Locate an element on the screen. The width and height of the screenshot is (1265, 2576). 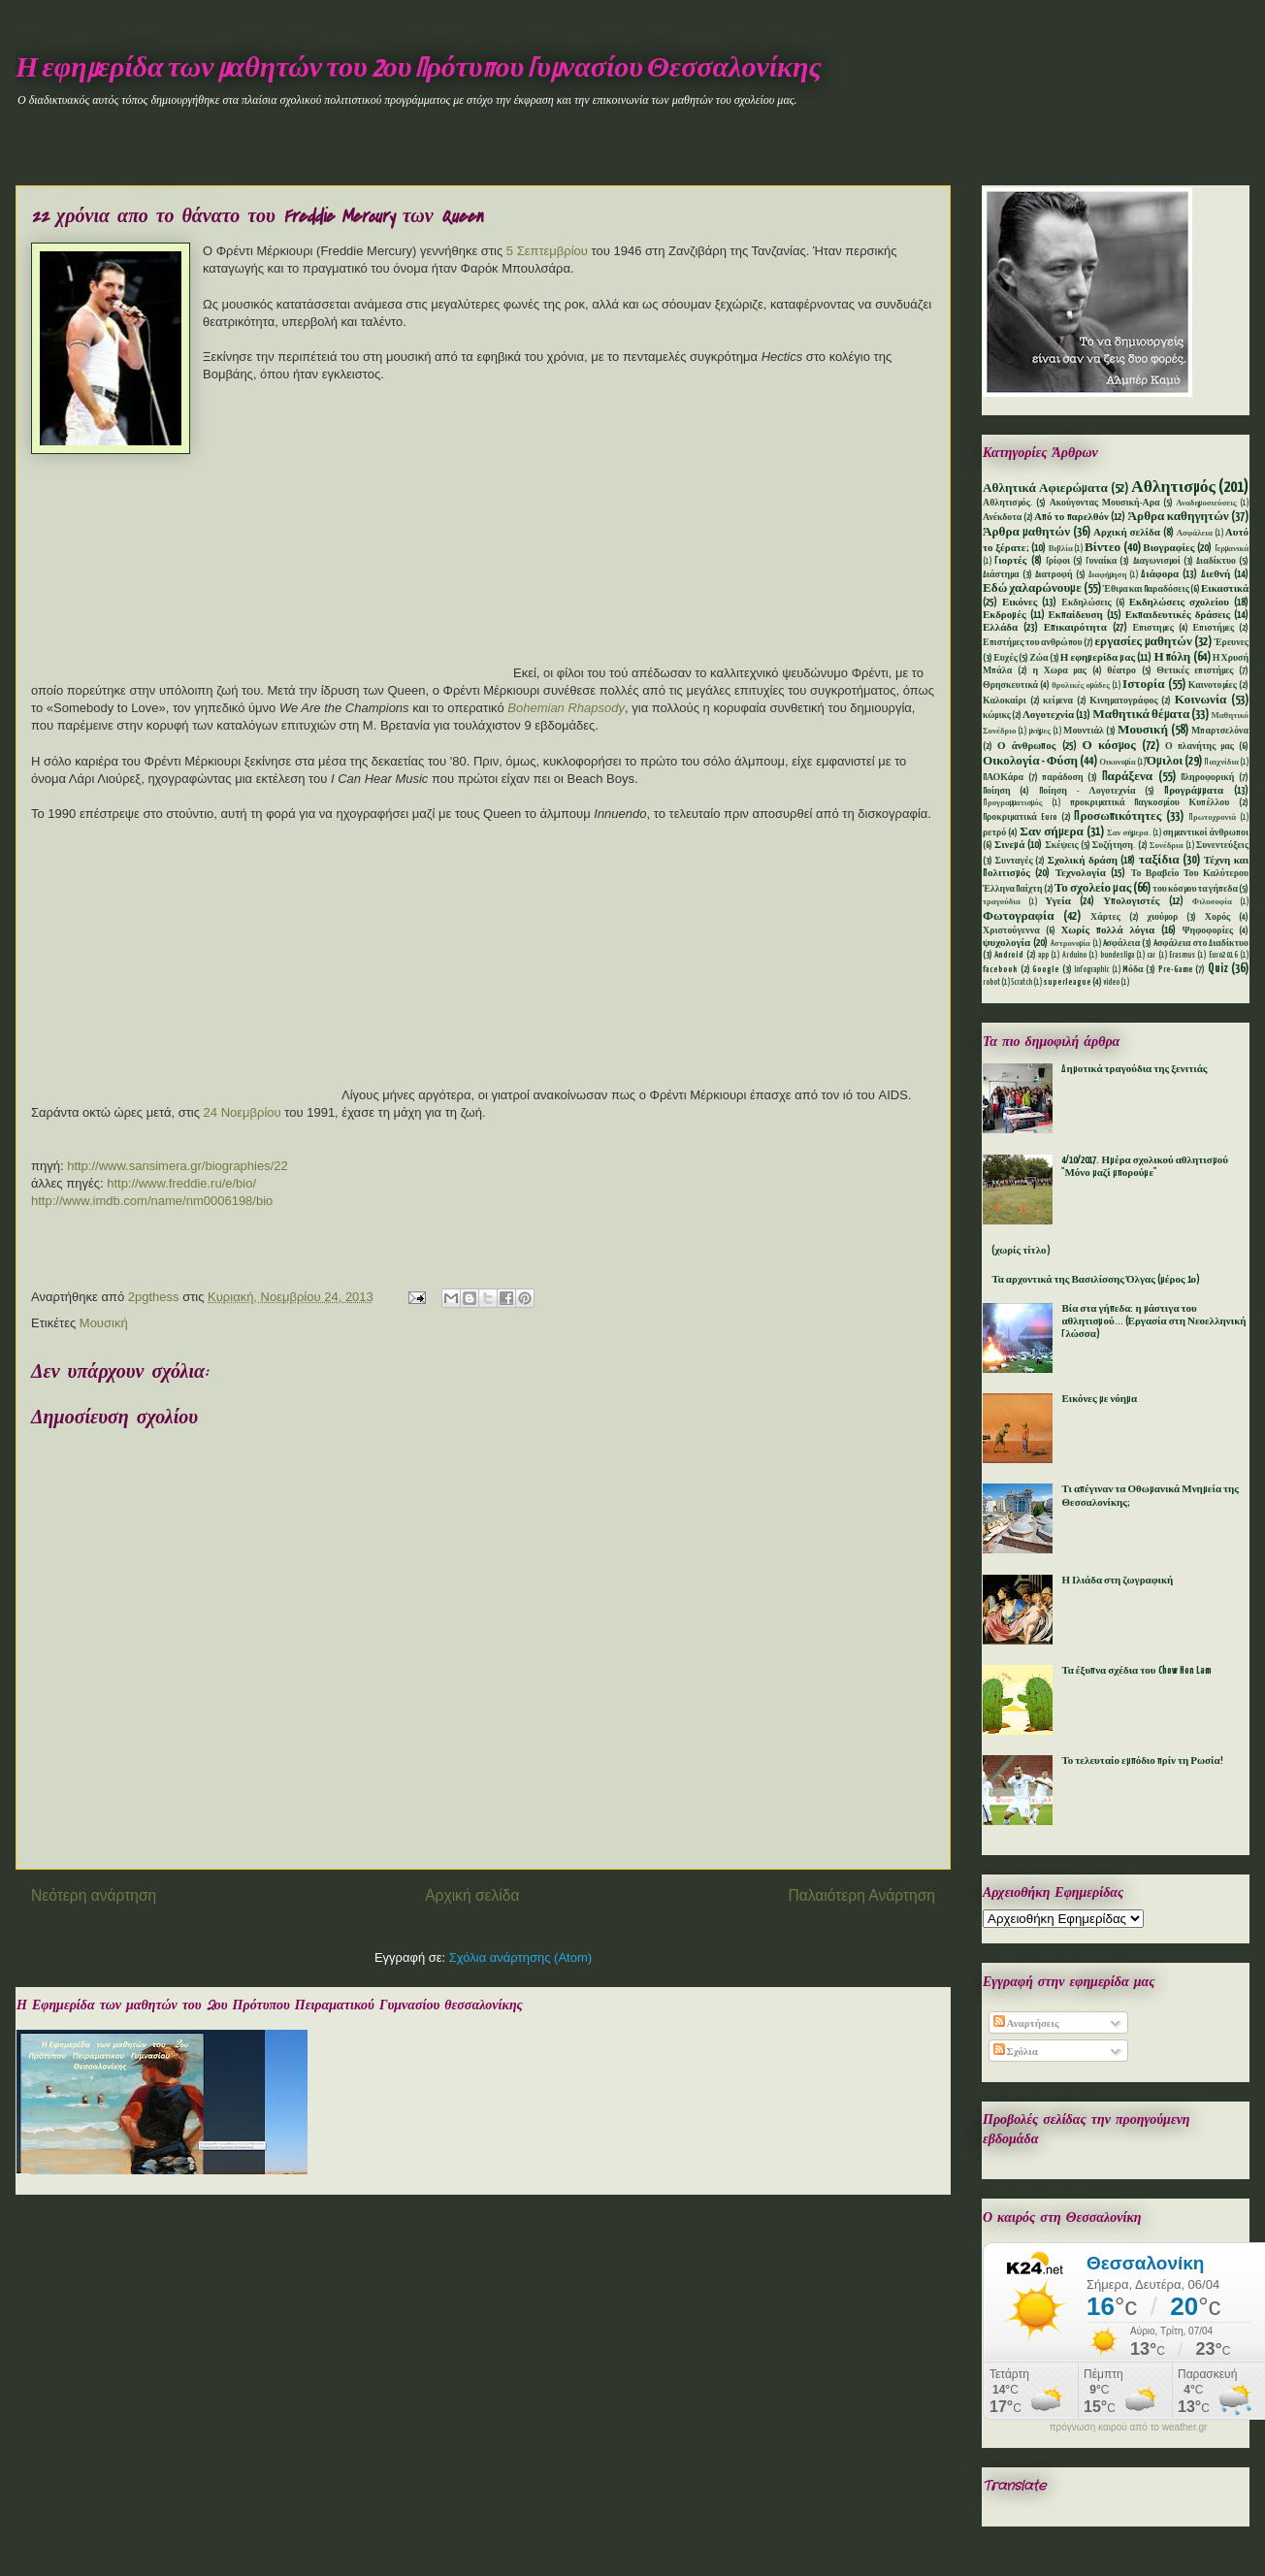
Πρωτοχρονιά is located at coordinates (1212, 818).